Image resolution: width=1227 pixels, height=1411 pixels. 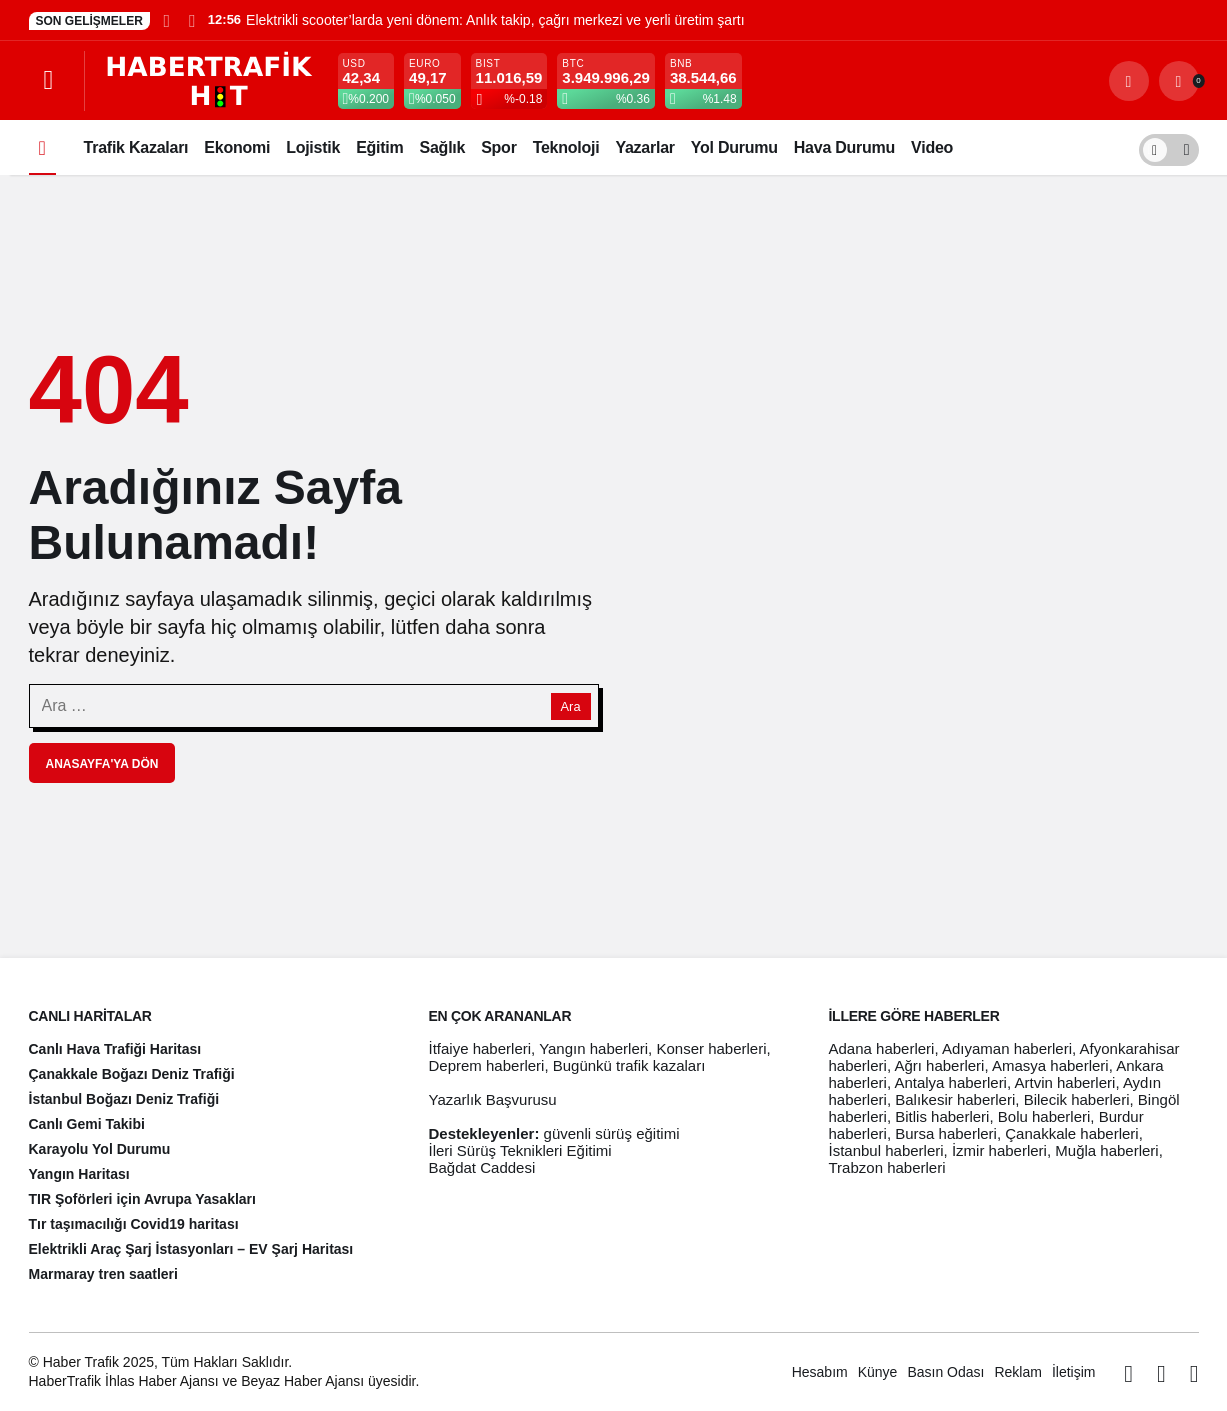 What do you see at coordinates (191, 20) in the screenshot?
I see `[Sonraki]` at bounding box center [191, 20].